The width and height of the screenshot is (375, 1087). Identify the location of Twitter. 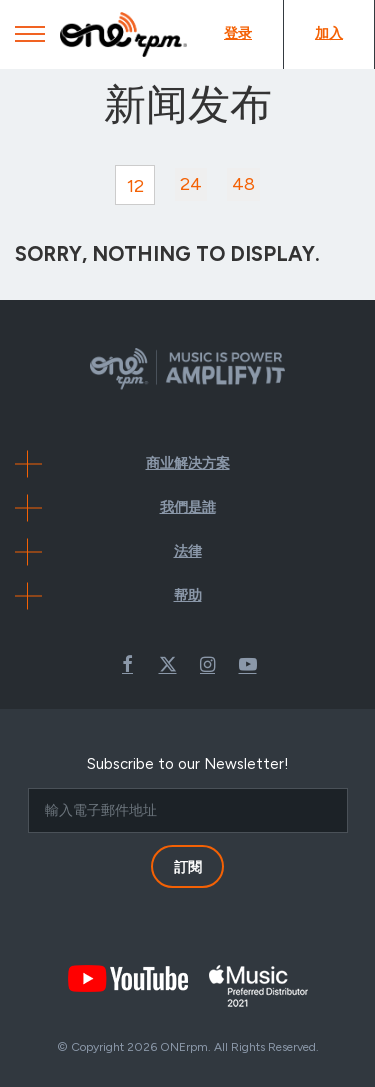
(168, 664).